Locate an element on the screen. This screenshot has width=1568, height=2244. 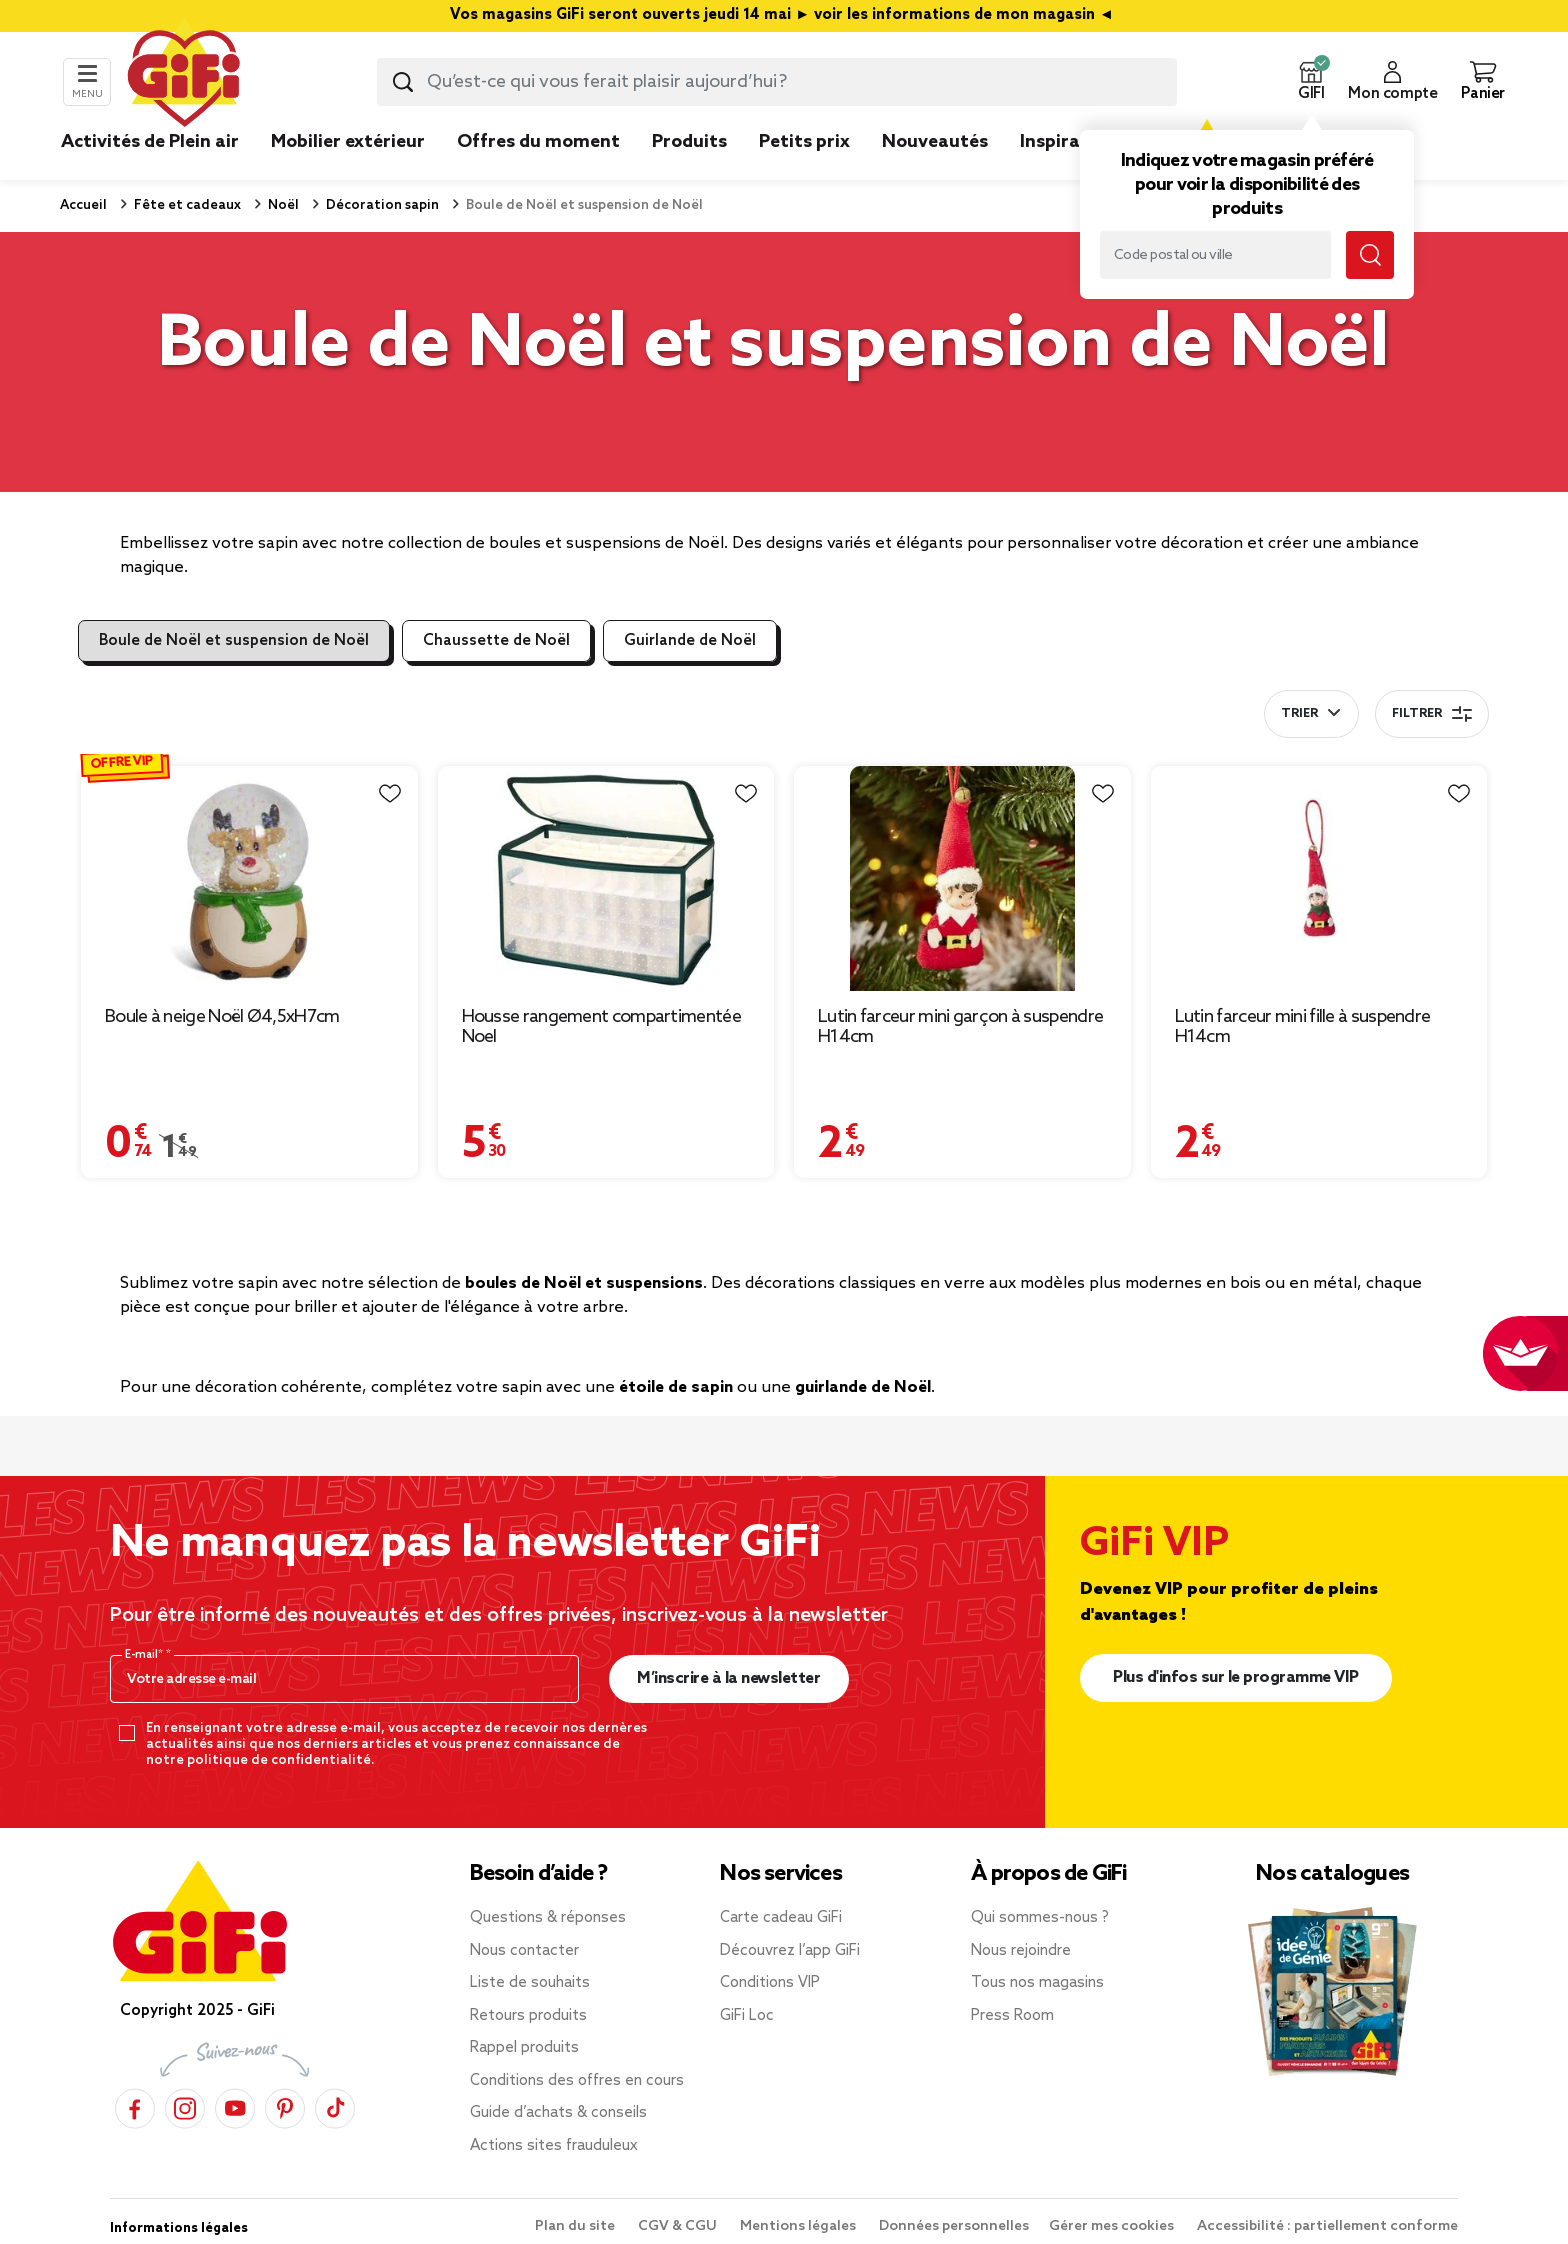
Plan du site is located at coordinates (576, 2226).